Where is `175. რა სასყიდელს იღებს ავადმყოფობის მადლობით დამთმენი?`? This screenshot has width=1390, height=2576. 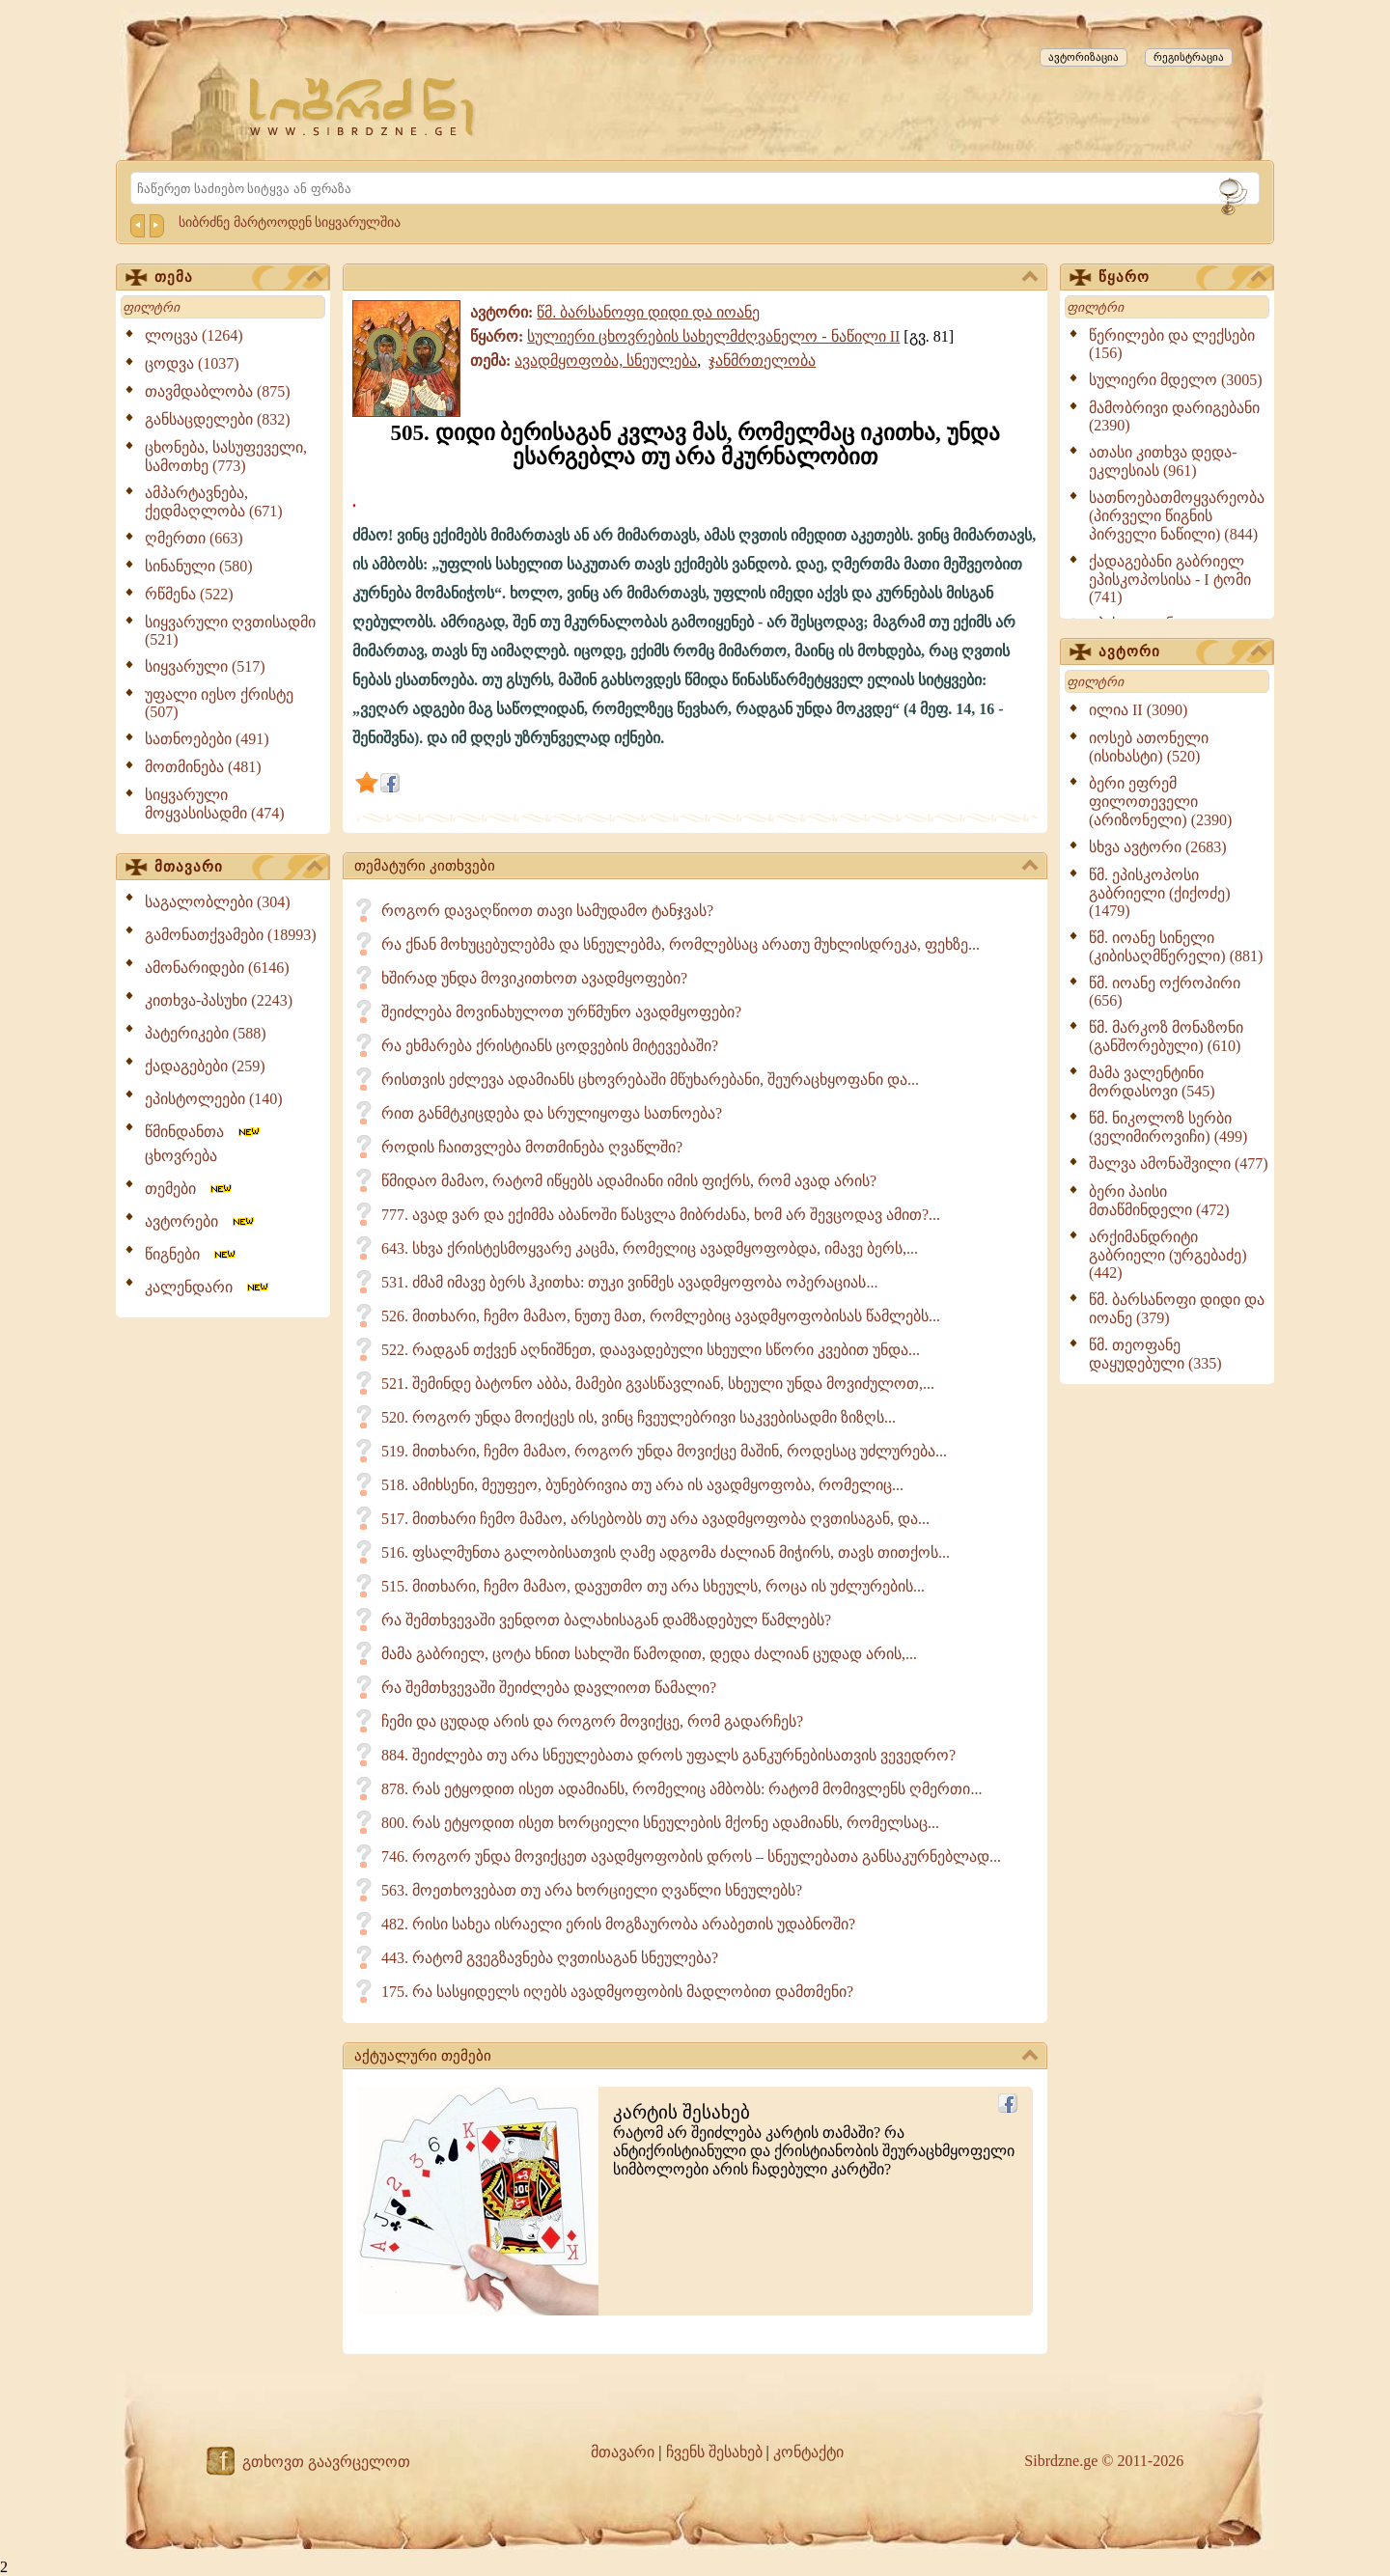
175. რა სასყიდელს იღებს ავადმყოფობის მადლობით დამთმენი? is located at coordinates (617, 1991).